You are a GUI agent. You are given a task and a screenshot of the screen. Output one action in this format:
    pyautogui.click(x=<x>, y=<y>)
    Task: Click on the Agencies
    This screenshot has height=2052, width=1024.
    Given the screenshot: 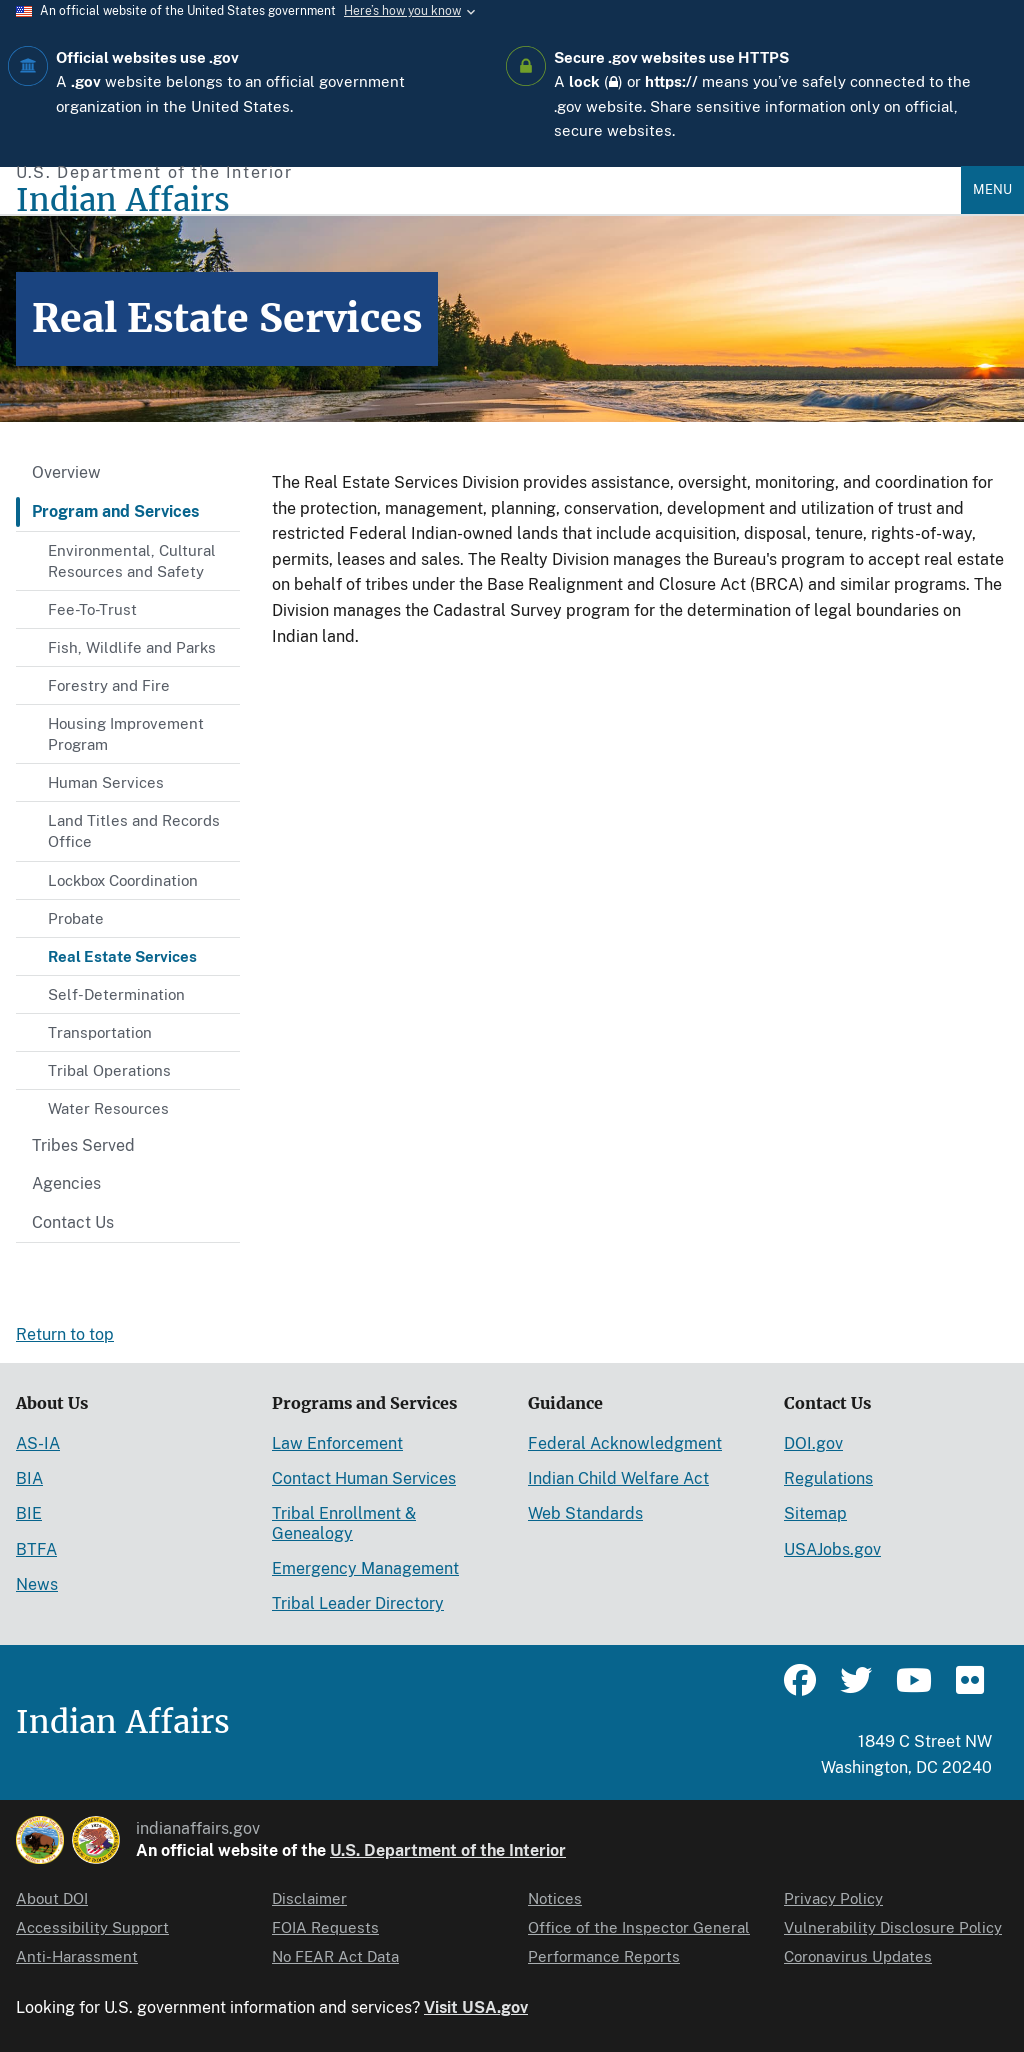 What is the action you would take?
    pyautogui.click(x=66, y=1183)
    